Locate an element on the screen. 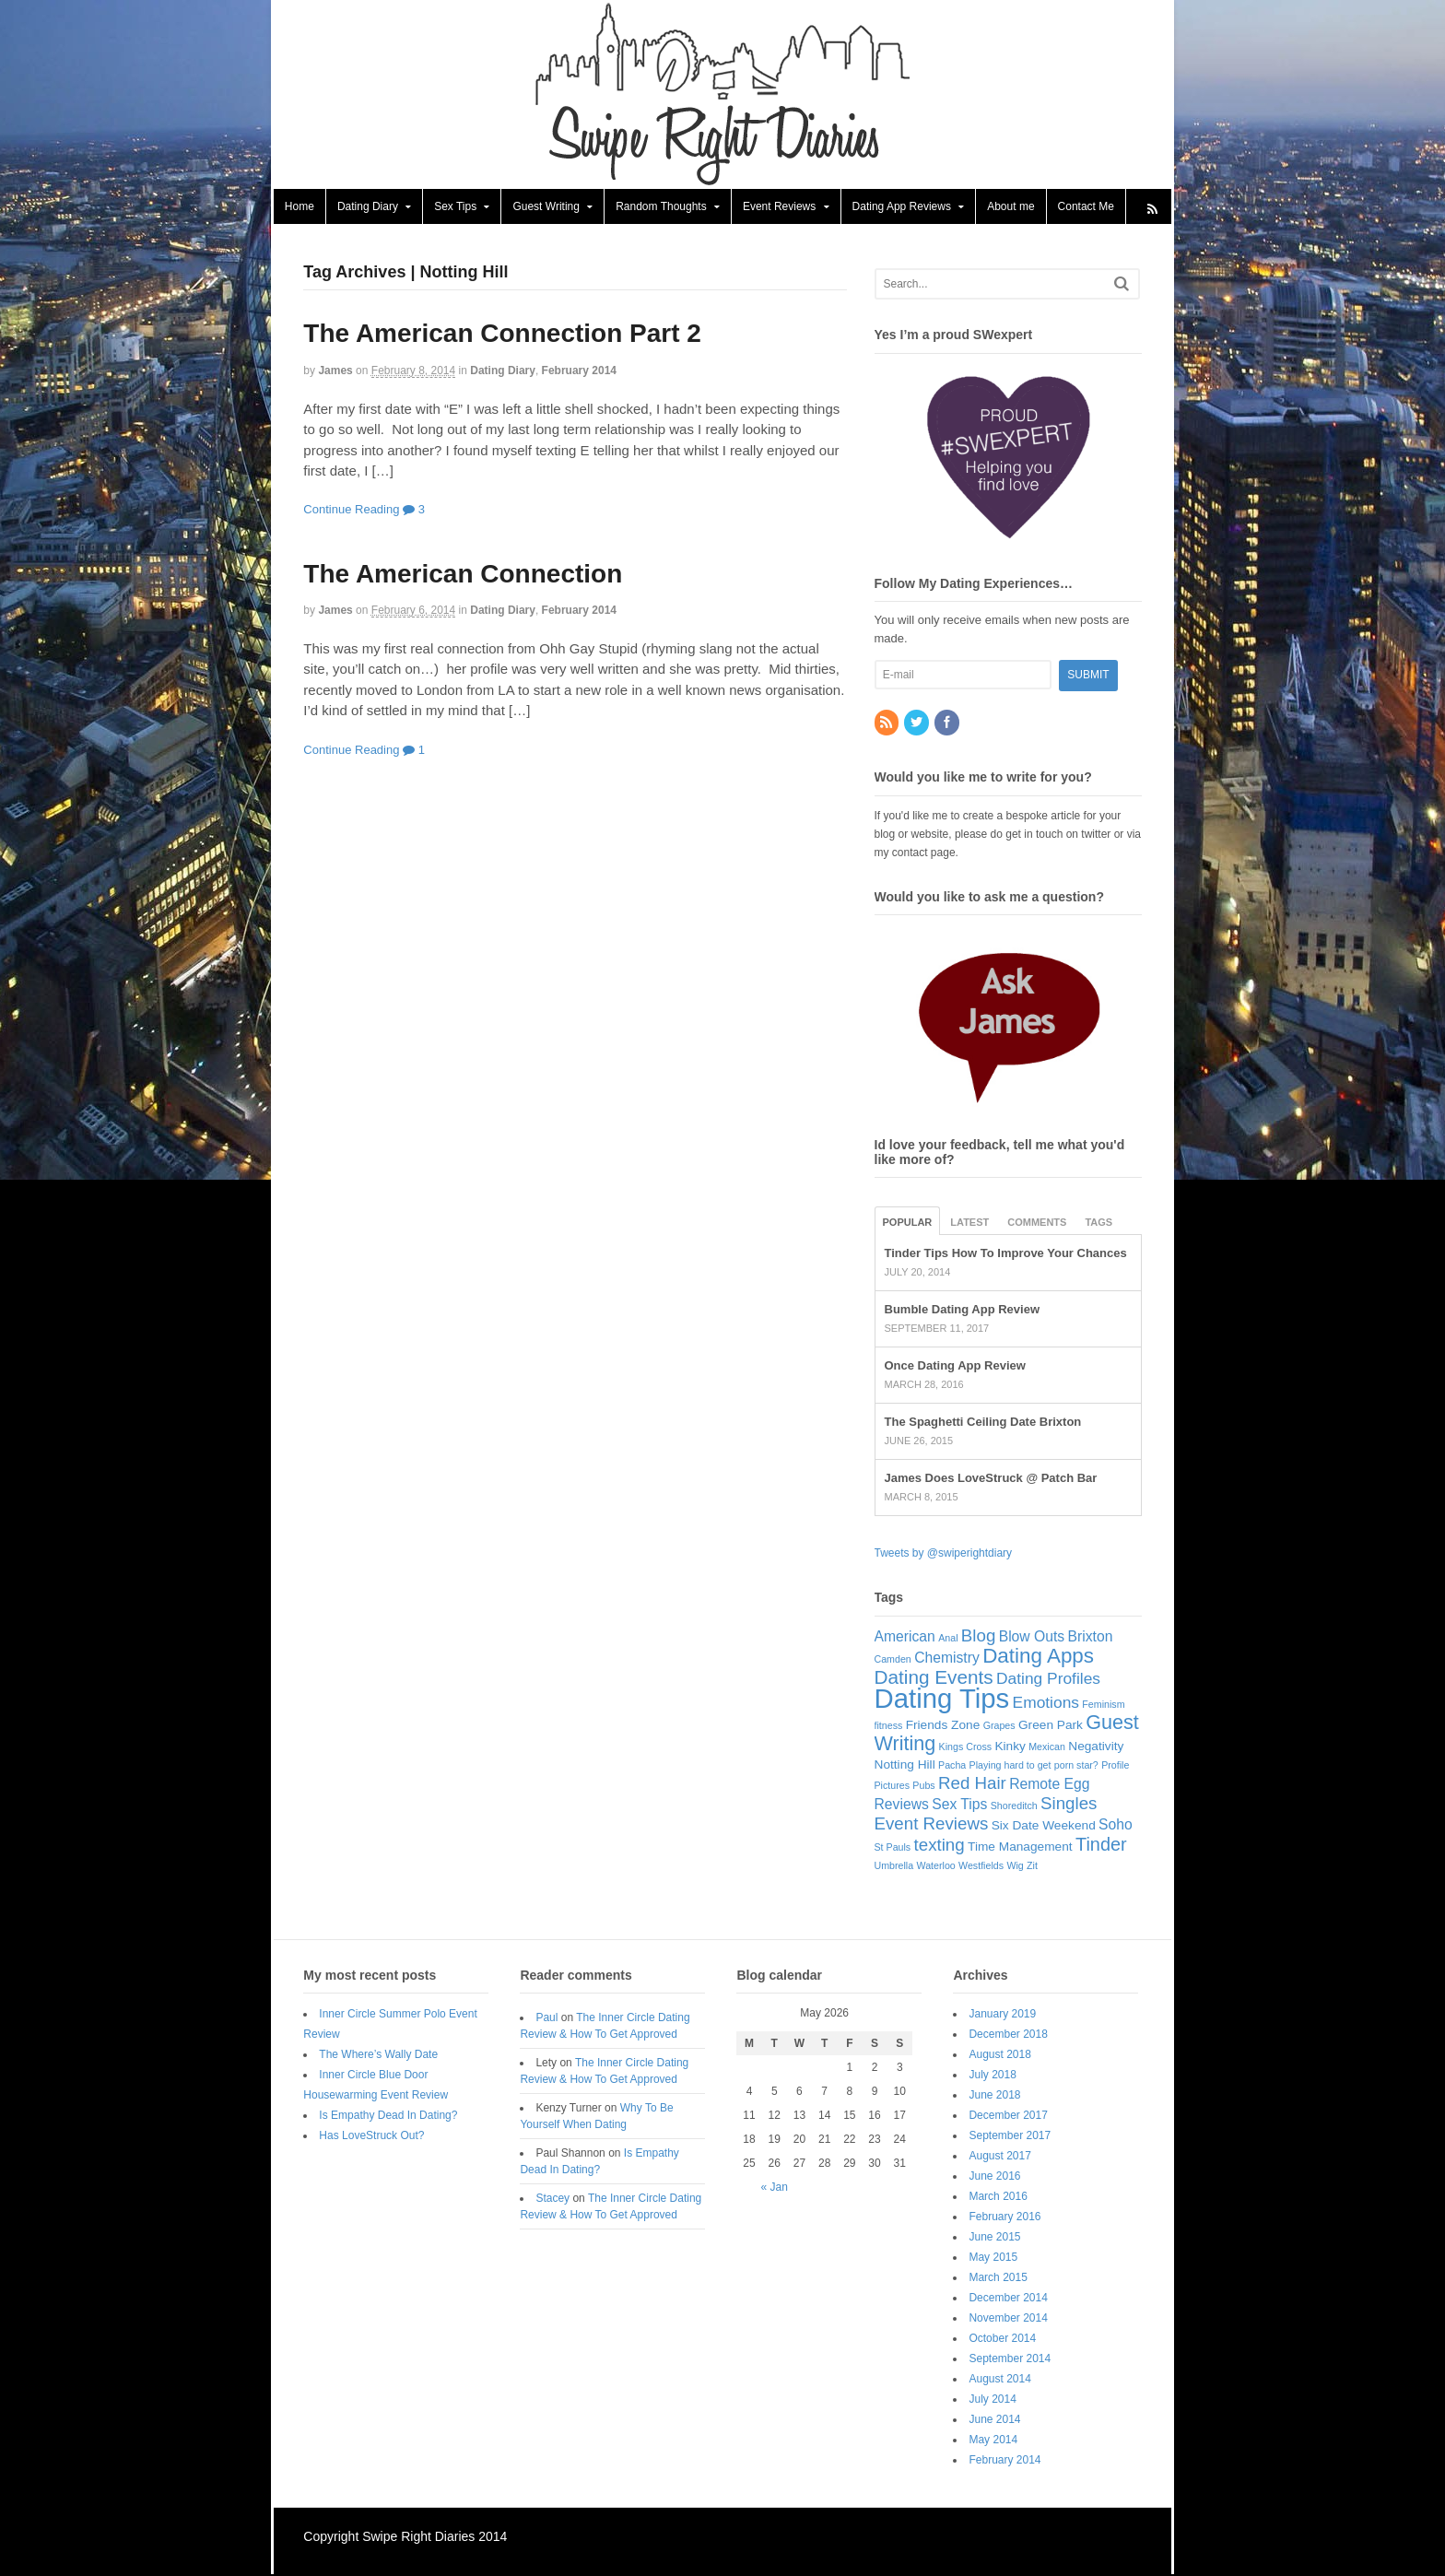 The image size is (1445, 2576). December 2014 is located at coordinates (1009, 2298).